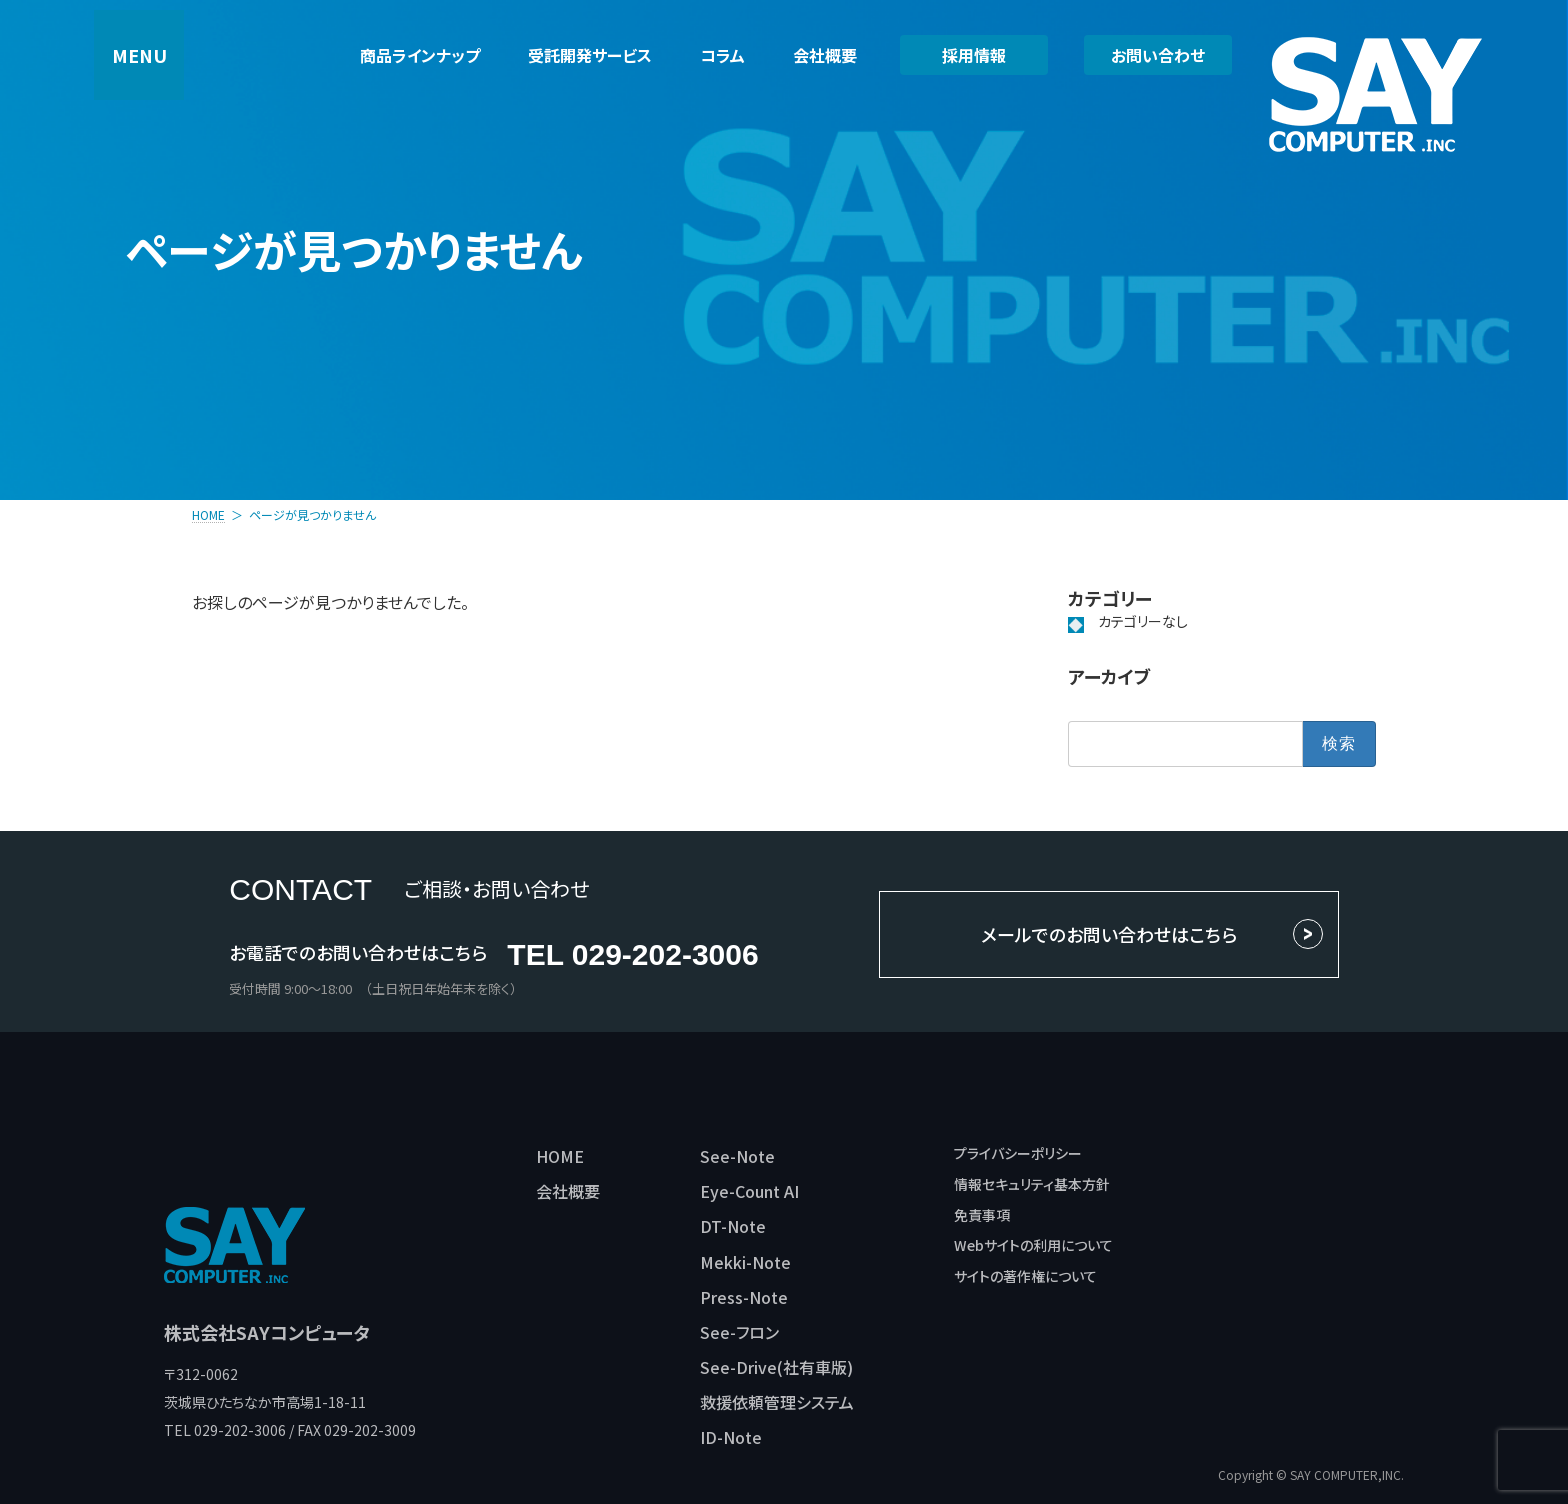  I want to click on 情報セキュリティ基本方針, so click(1032, 1184).